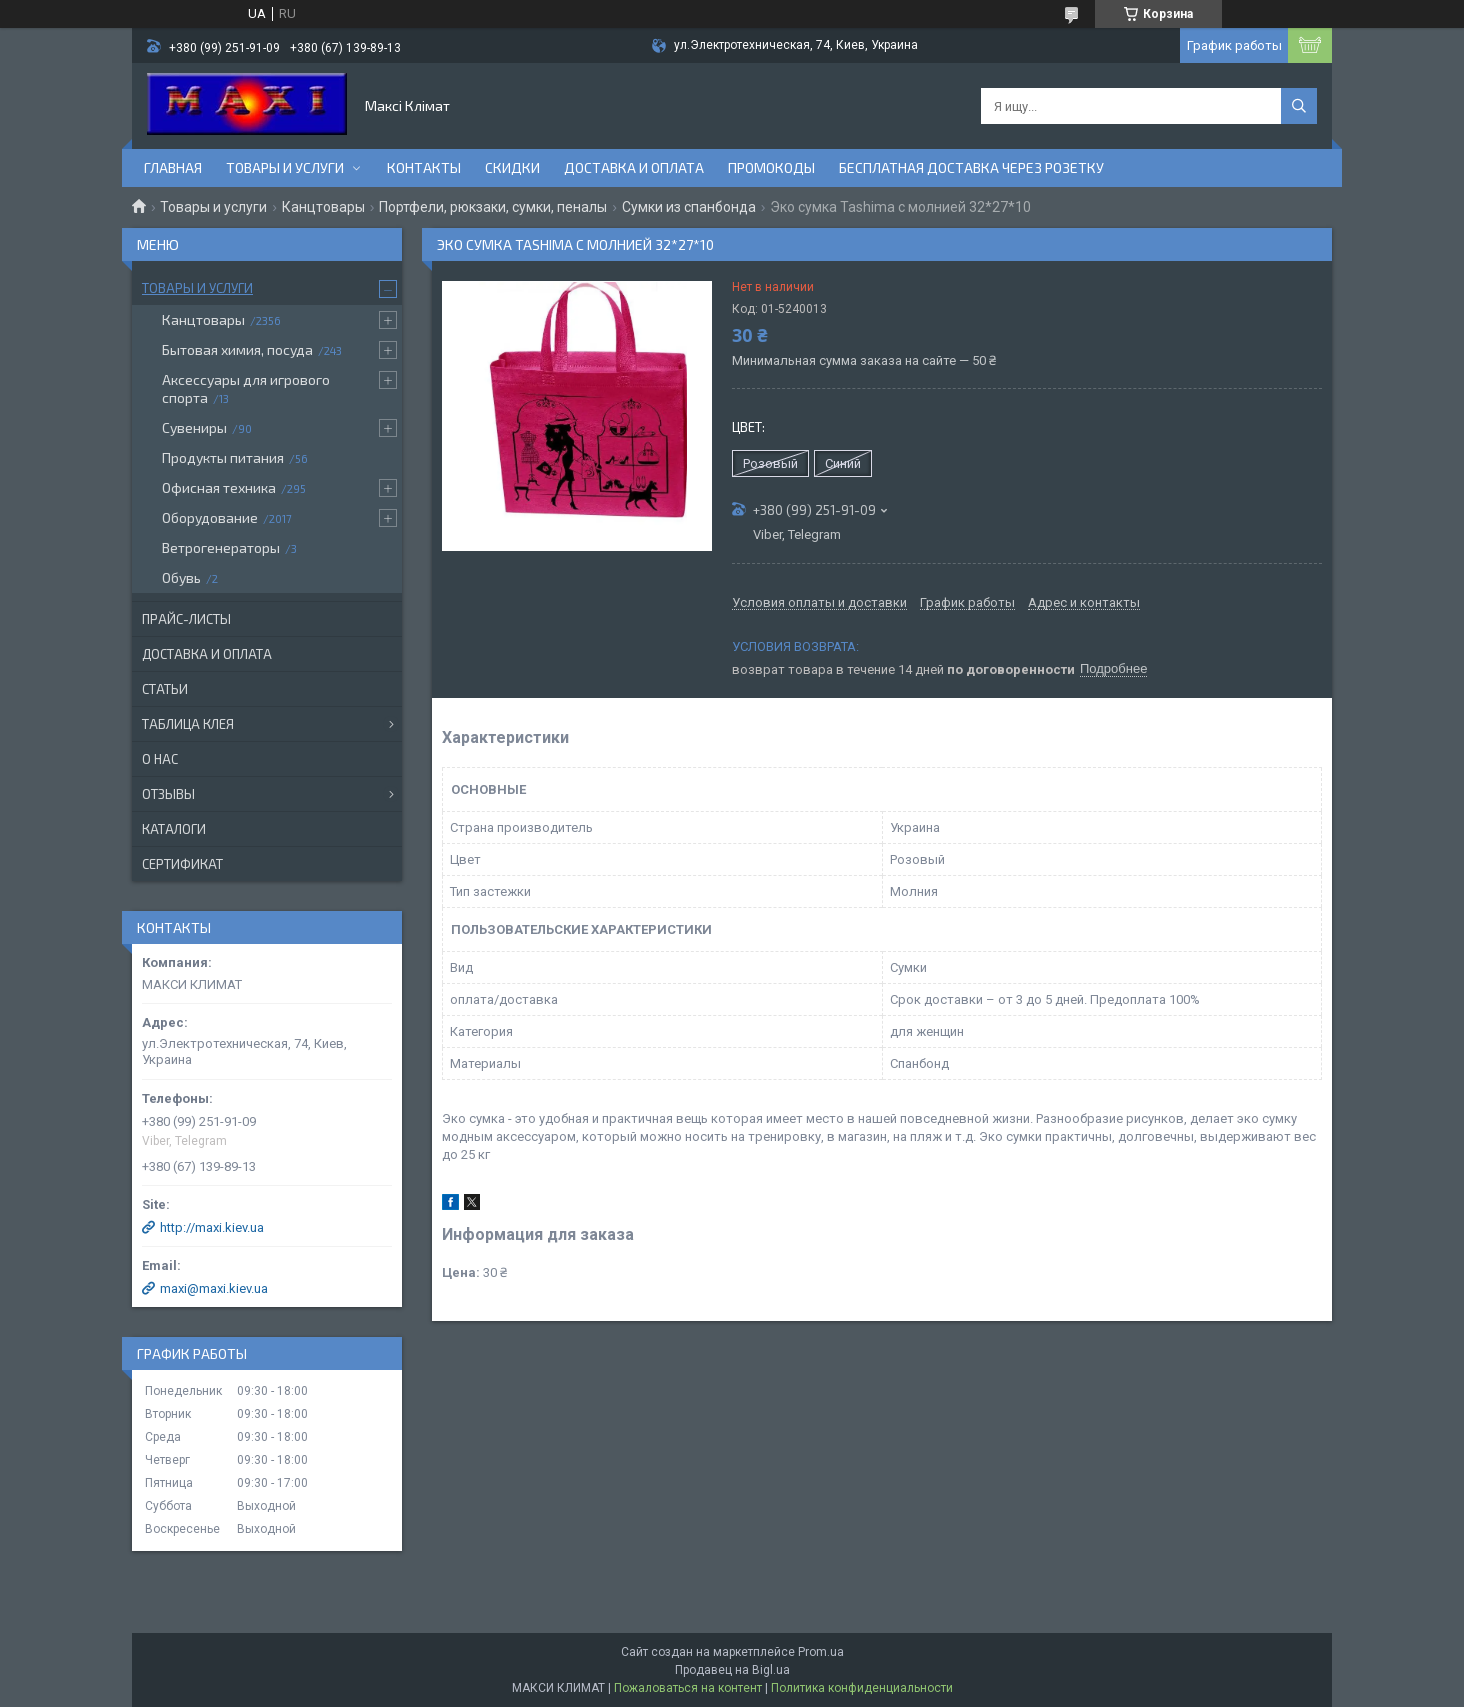 Image resolution: width=1464 pixels, height=1707 pixels. Describe the element at coordinates (174, 829) in the screenshot. I see `Каталоги` at that location.